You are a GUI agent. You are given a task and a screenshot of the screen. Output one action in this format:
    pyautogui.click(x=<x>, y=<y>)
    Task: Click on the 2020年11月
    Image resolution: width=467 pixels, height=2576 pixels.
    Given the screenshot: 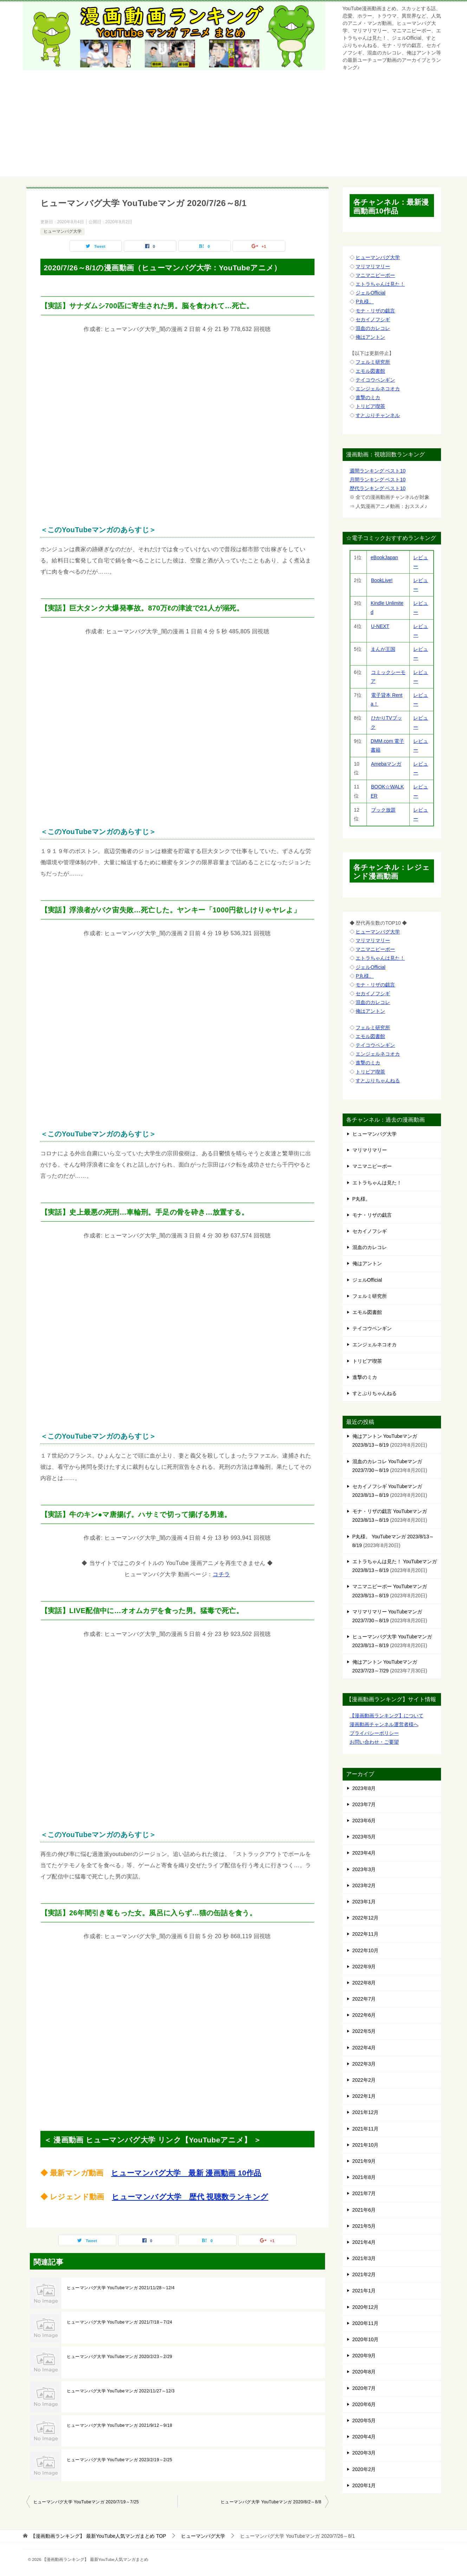 What is the action you would take?
    pyautogui.click(x=365, y=2323)
    